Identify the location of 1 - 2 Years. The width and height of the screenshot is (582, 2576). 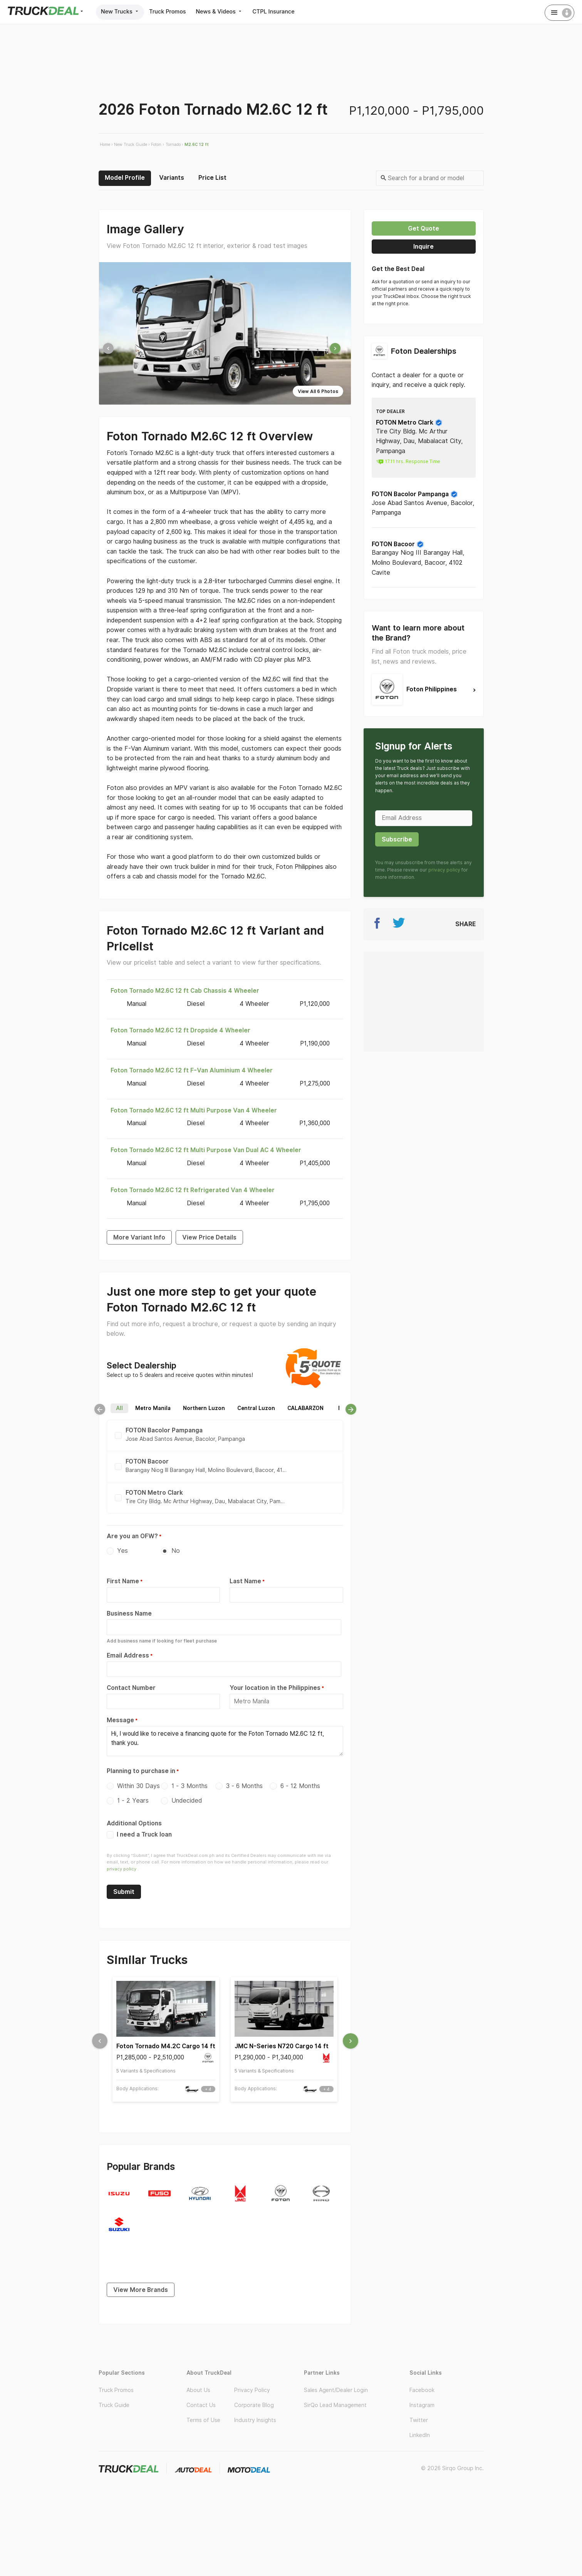
(133, 1793).